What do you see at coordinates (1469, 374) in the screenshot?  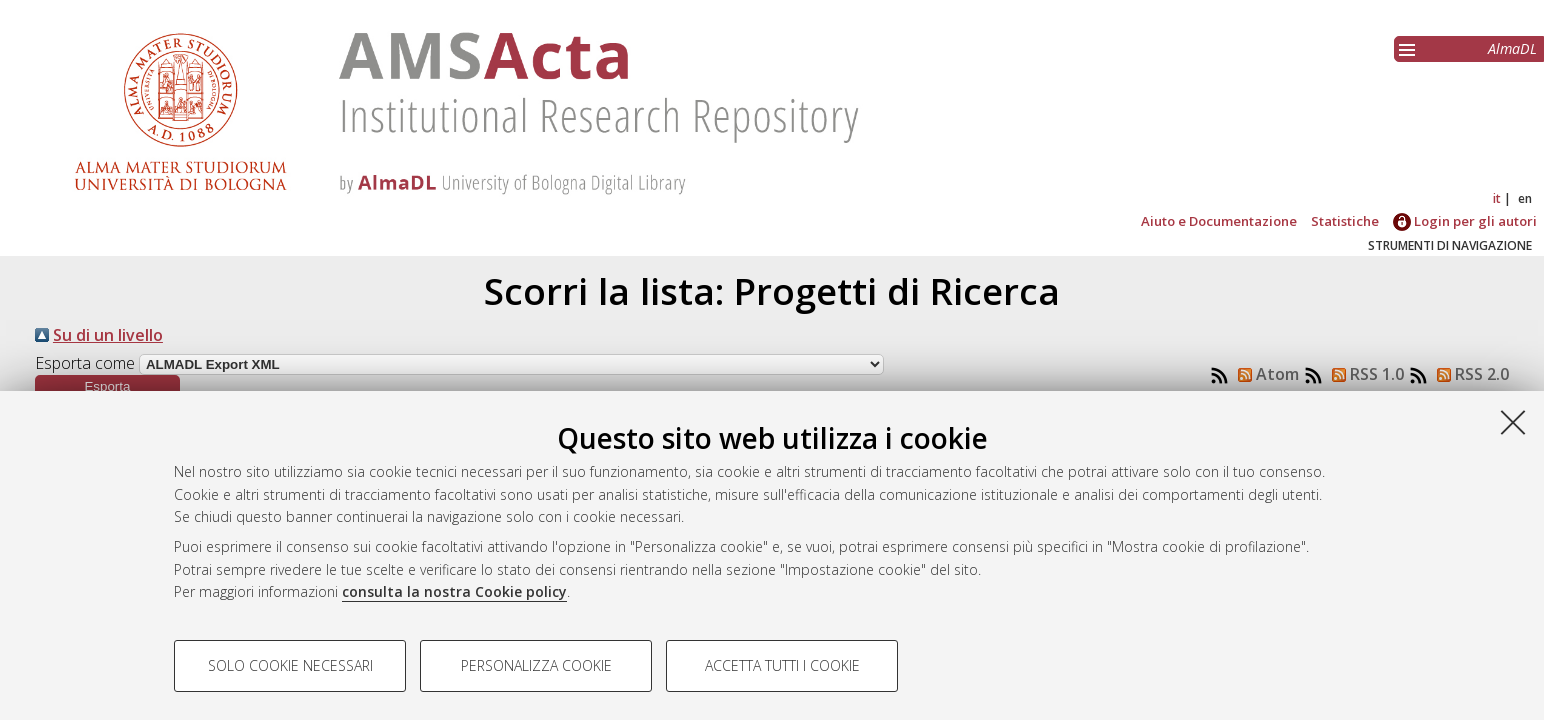 I see `RSS 2.0` at bounding box center [1469, 374].